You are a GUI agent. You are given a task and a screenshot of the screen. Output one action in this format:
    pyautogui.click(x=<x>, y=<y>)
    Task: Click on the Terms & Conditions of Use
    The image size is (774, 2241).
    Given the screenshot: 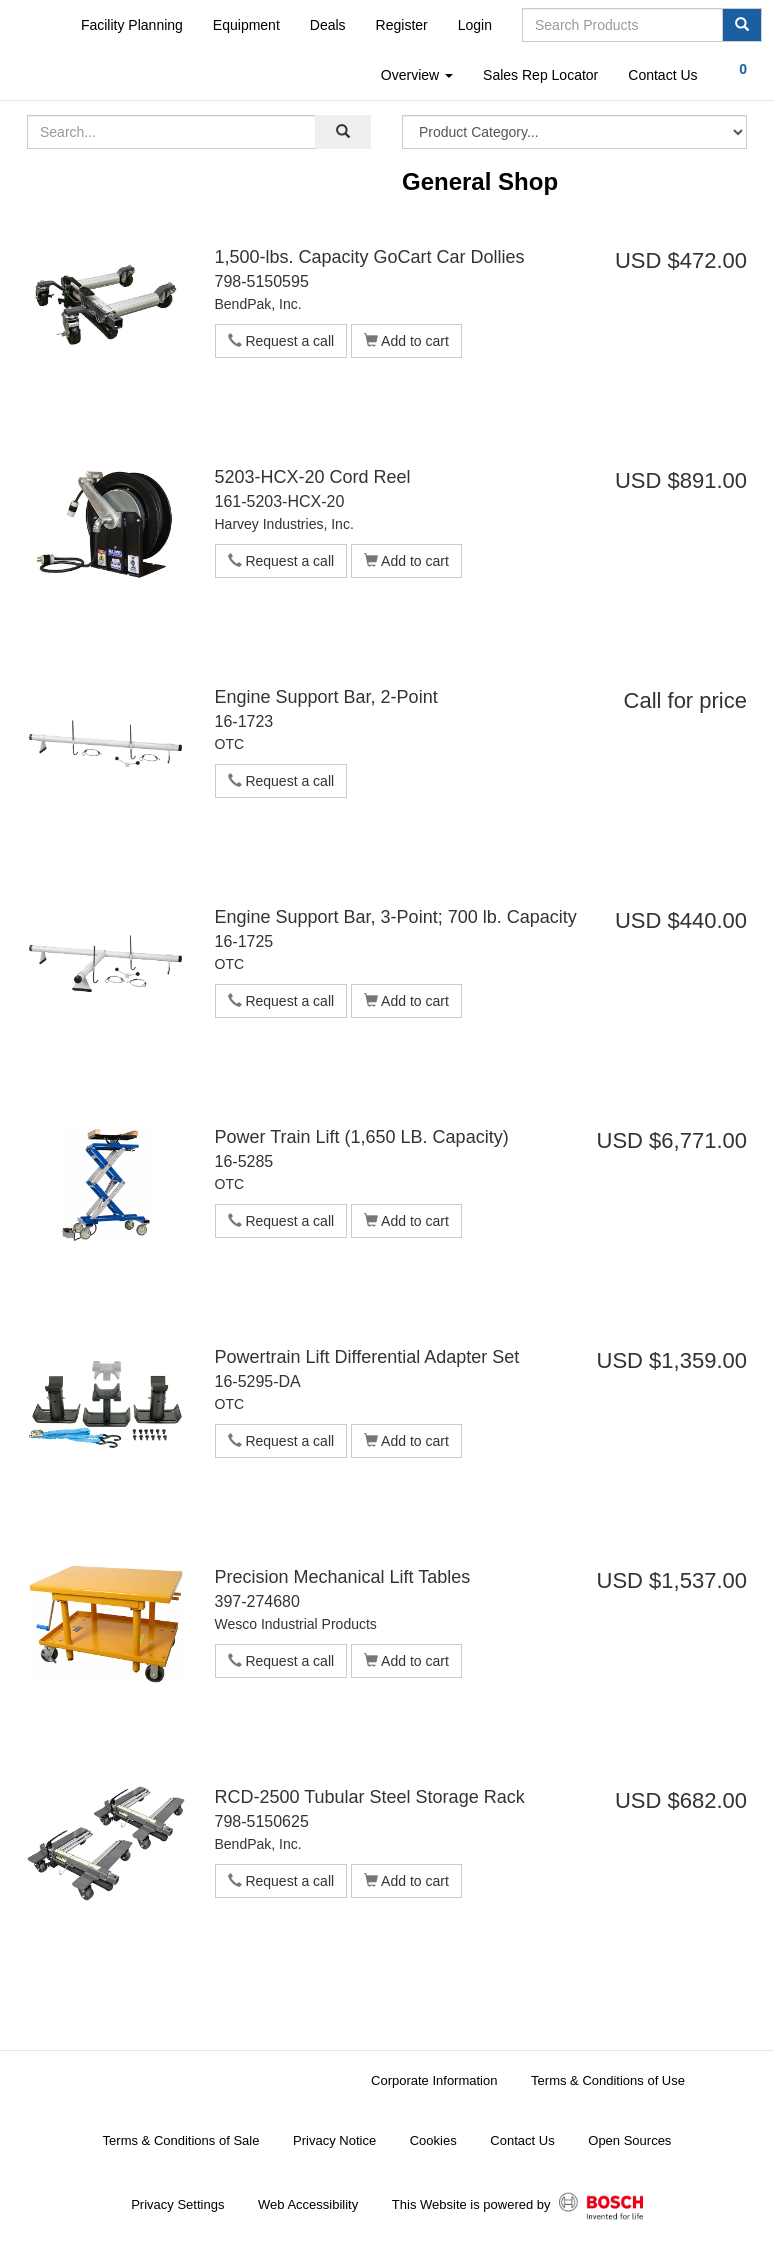 What is the action you would take?
    pyautogui.click(x=608, y=2080)
    